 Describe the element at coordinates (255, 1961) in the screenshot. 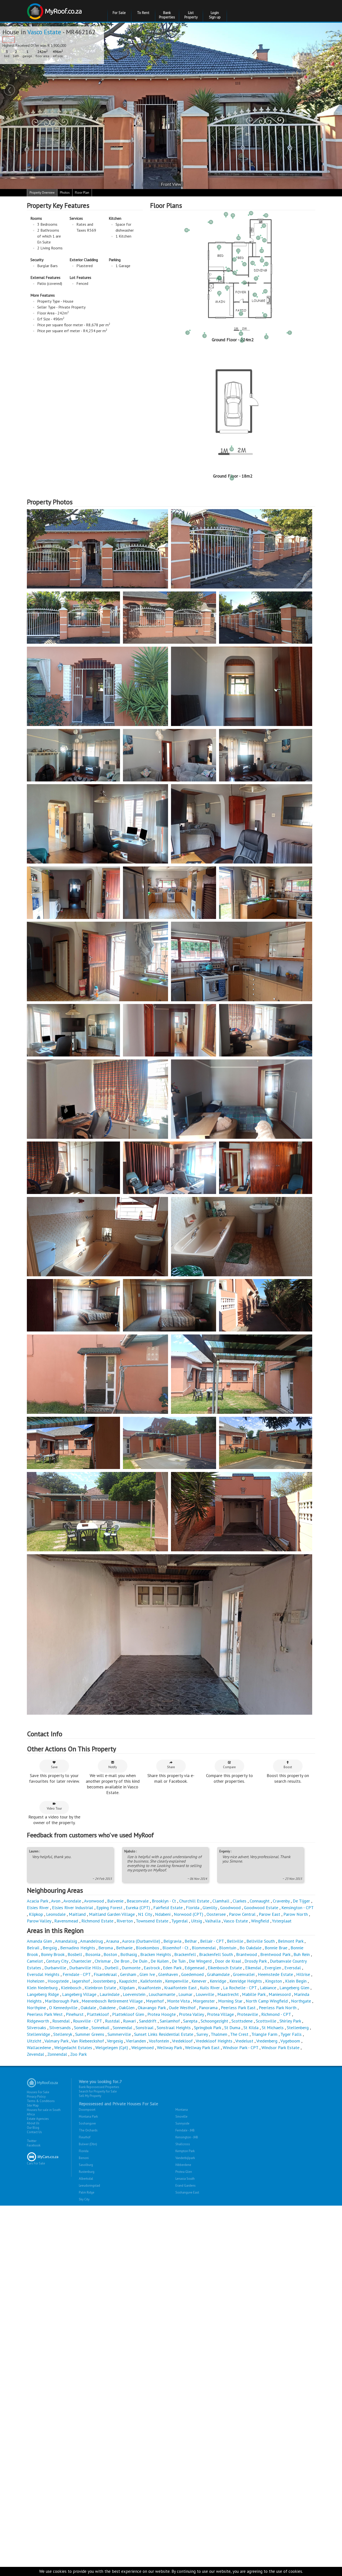

I see `Drosdy Park` at that location.